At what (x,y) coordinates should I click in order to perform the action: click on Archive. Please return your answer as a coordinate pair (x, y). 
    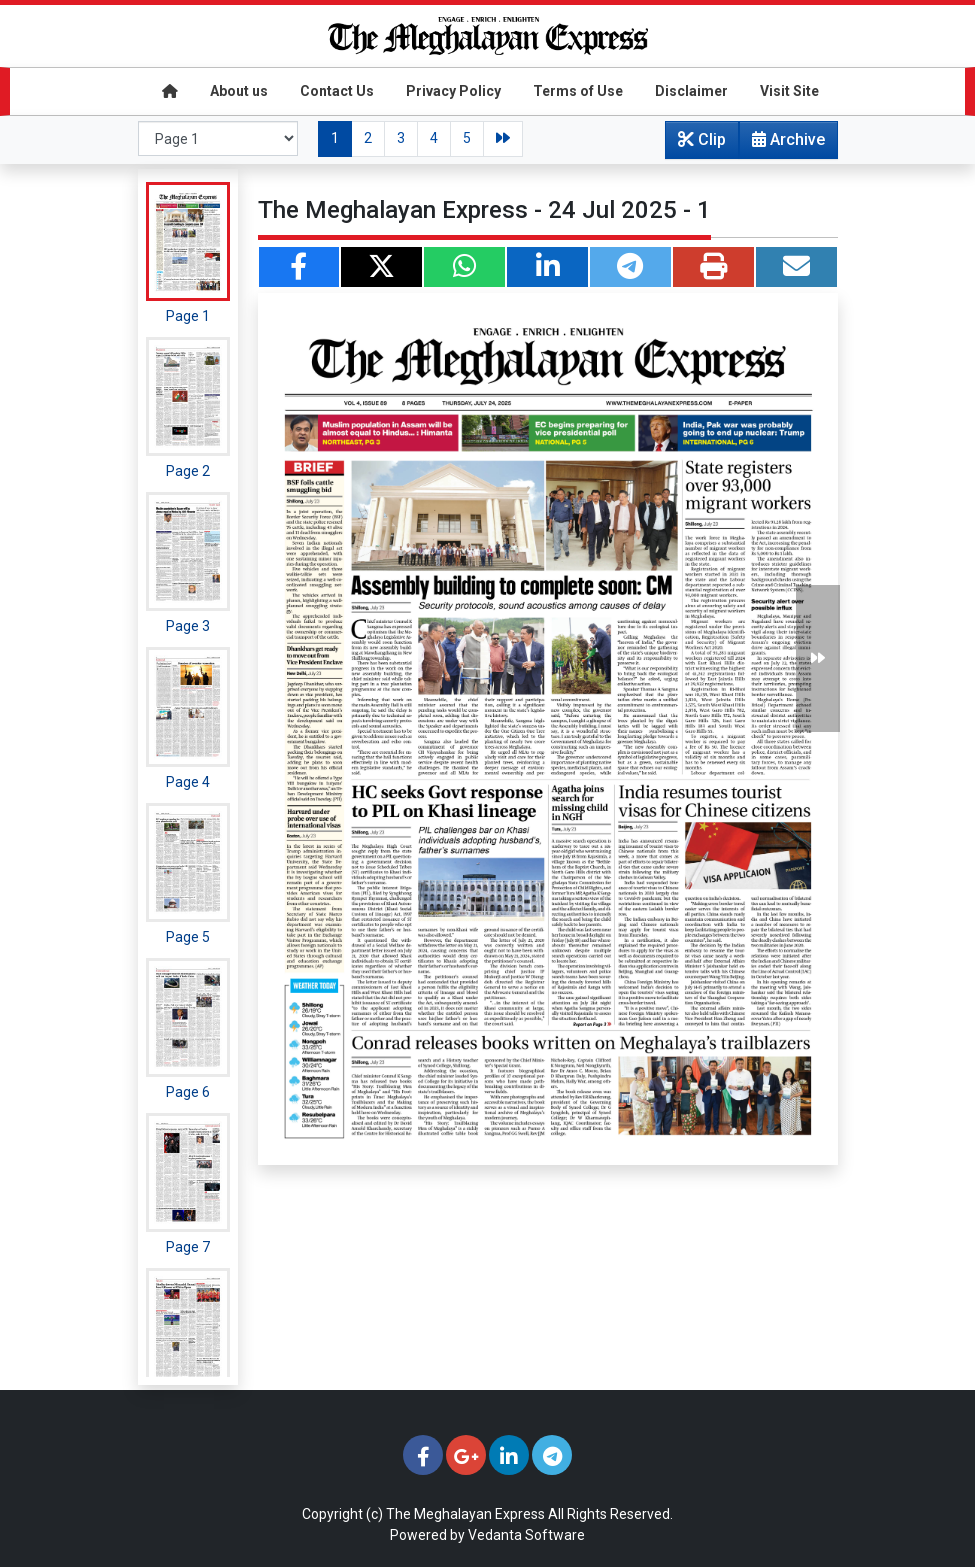
    Looking at the image, I should click on (782, 144).